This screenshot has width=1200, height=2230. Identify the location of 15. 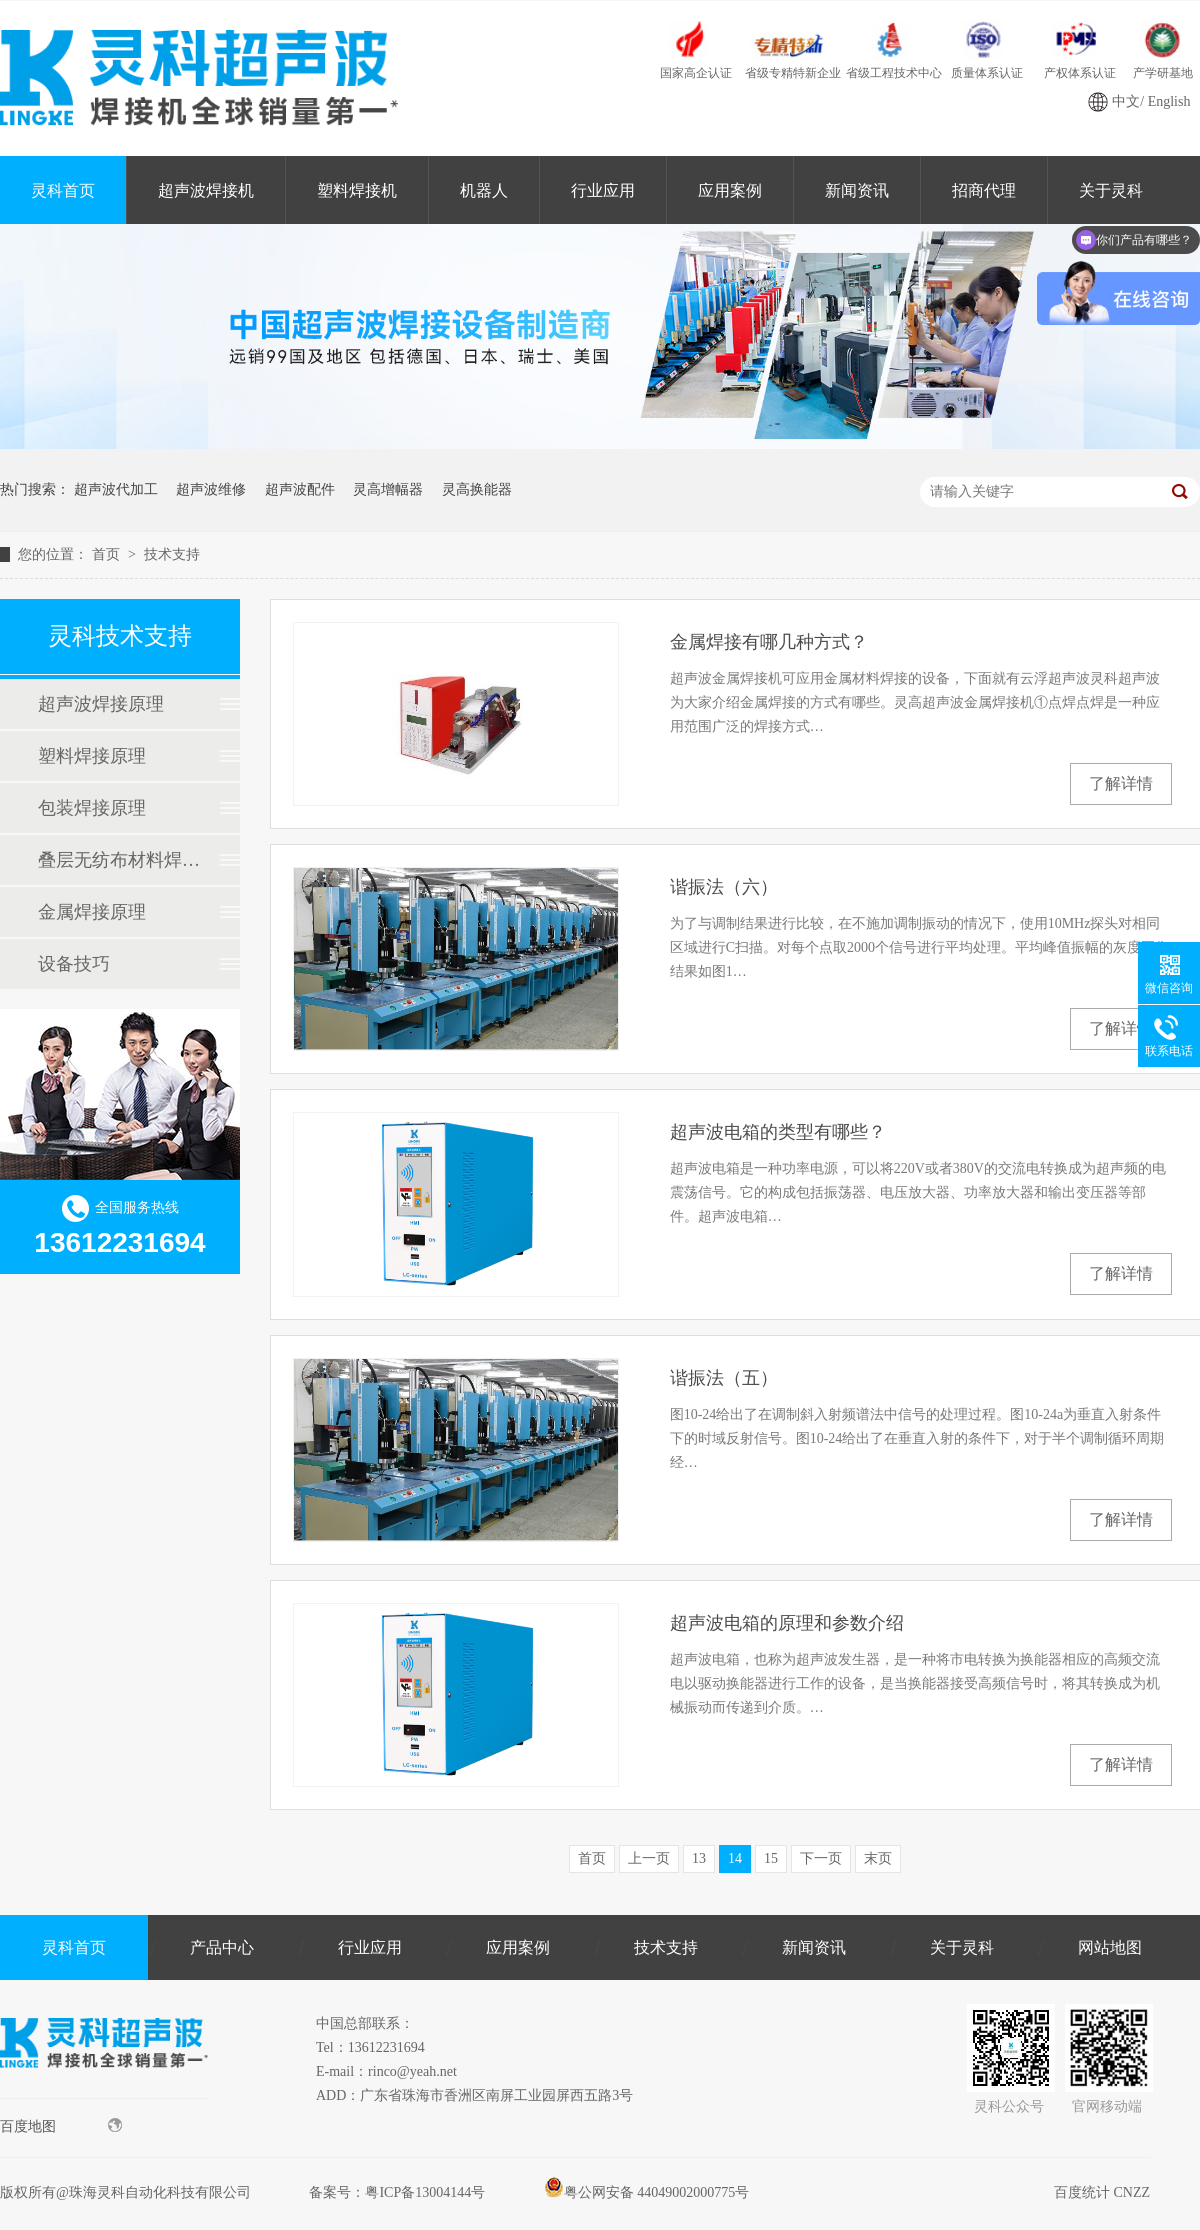
(771, 1858).